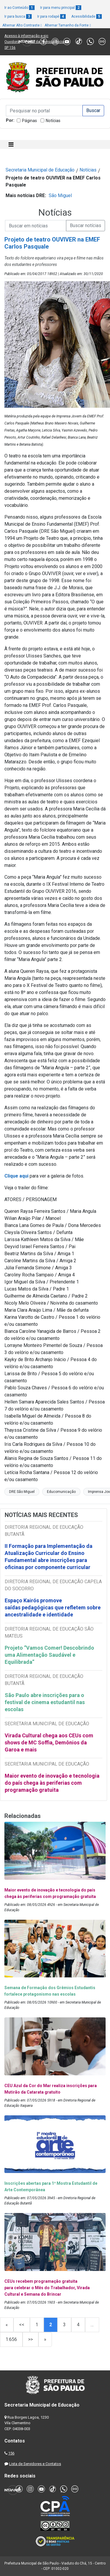 This screenshot has width=110, height=2576. Describe the element at coordinates (49, 1655) in the screenshot. I see `Projeto “Vamos Comer! Descobrindo uma Alimentação Saudável e Equilibrada”` at that location.